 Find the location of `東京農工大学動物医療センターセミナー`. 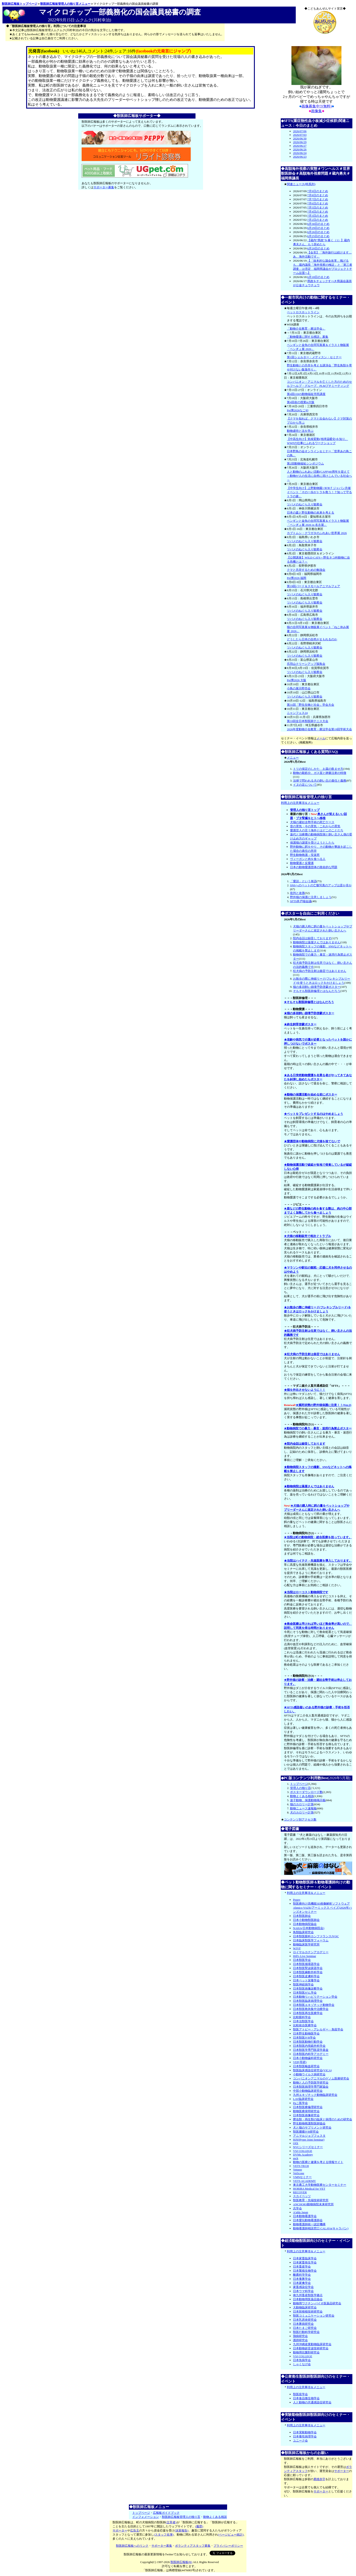

東京農工大学動物医療センターセミナー is located at coordinates (319, 2184).